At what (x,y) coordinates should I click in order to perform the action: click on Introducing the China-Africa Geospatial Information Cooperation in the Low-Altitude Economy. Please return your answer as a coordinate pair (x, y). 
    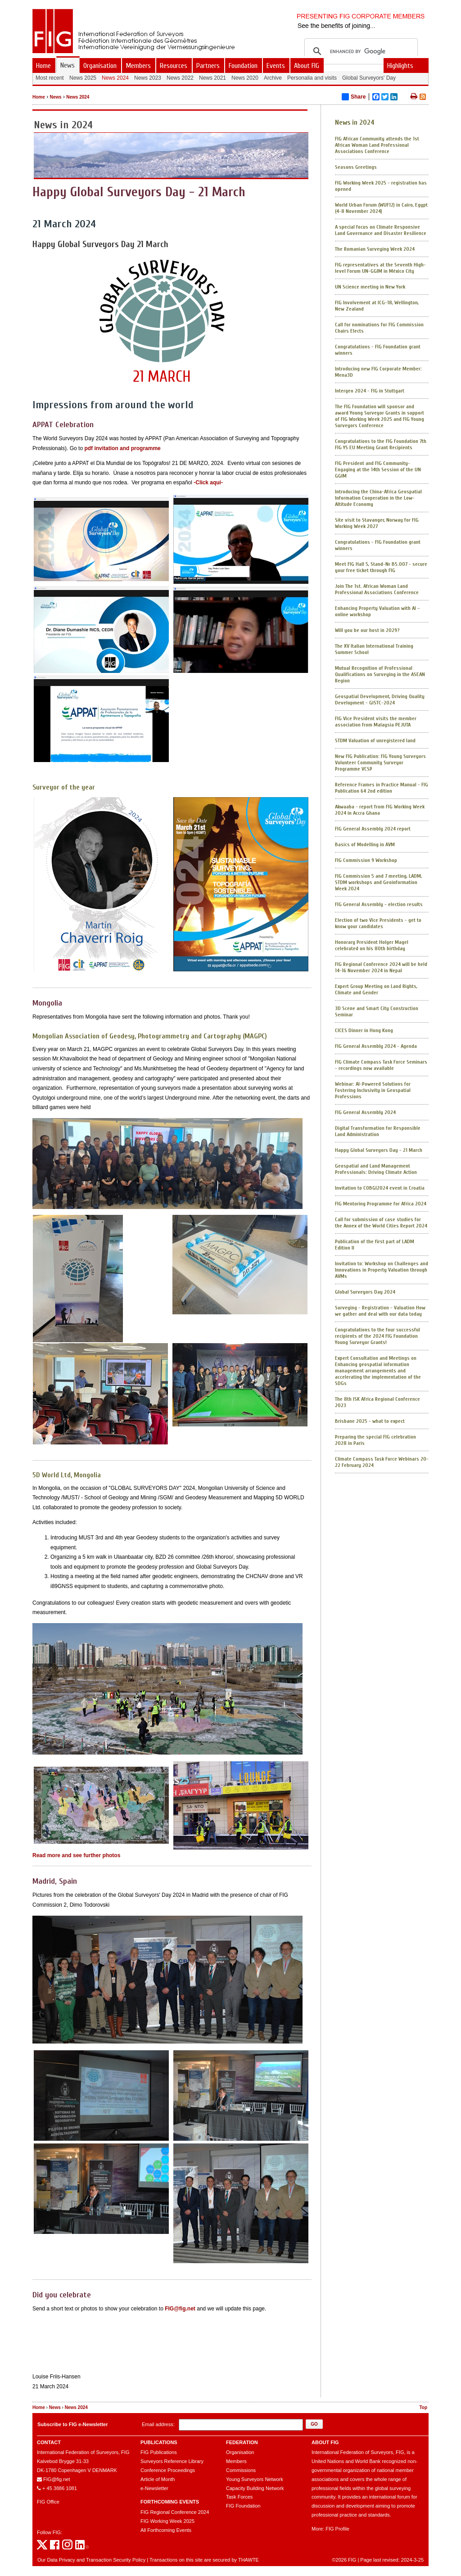
    Looking at the image, I should click on (378, 497).